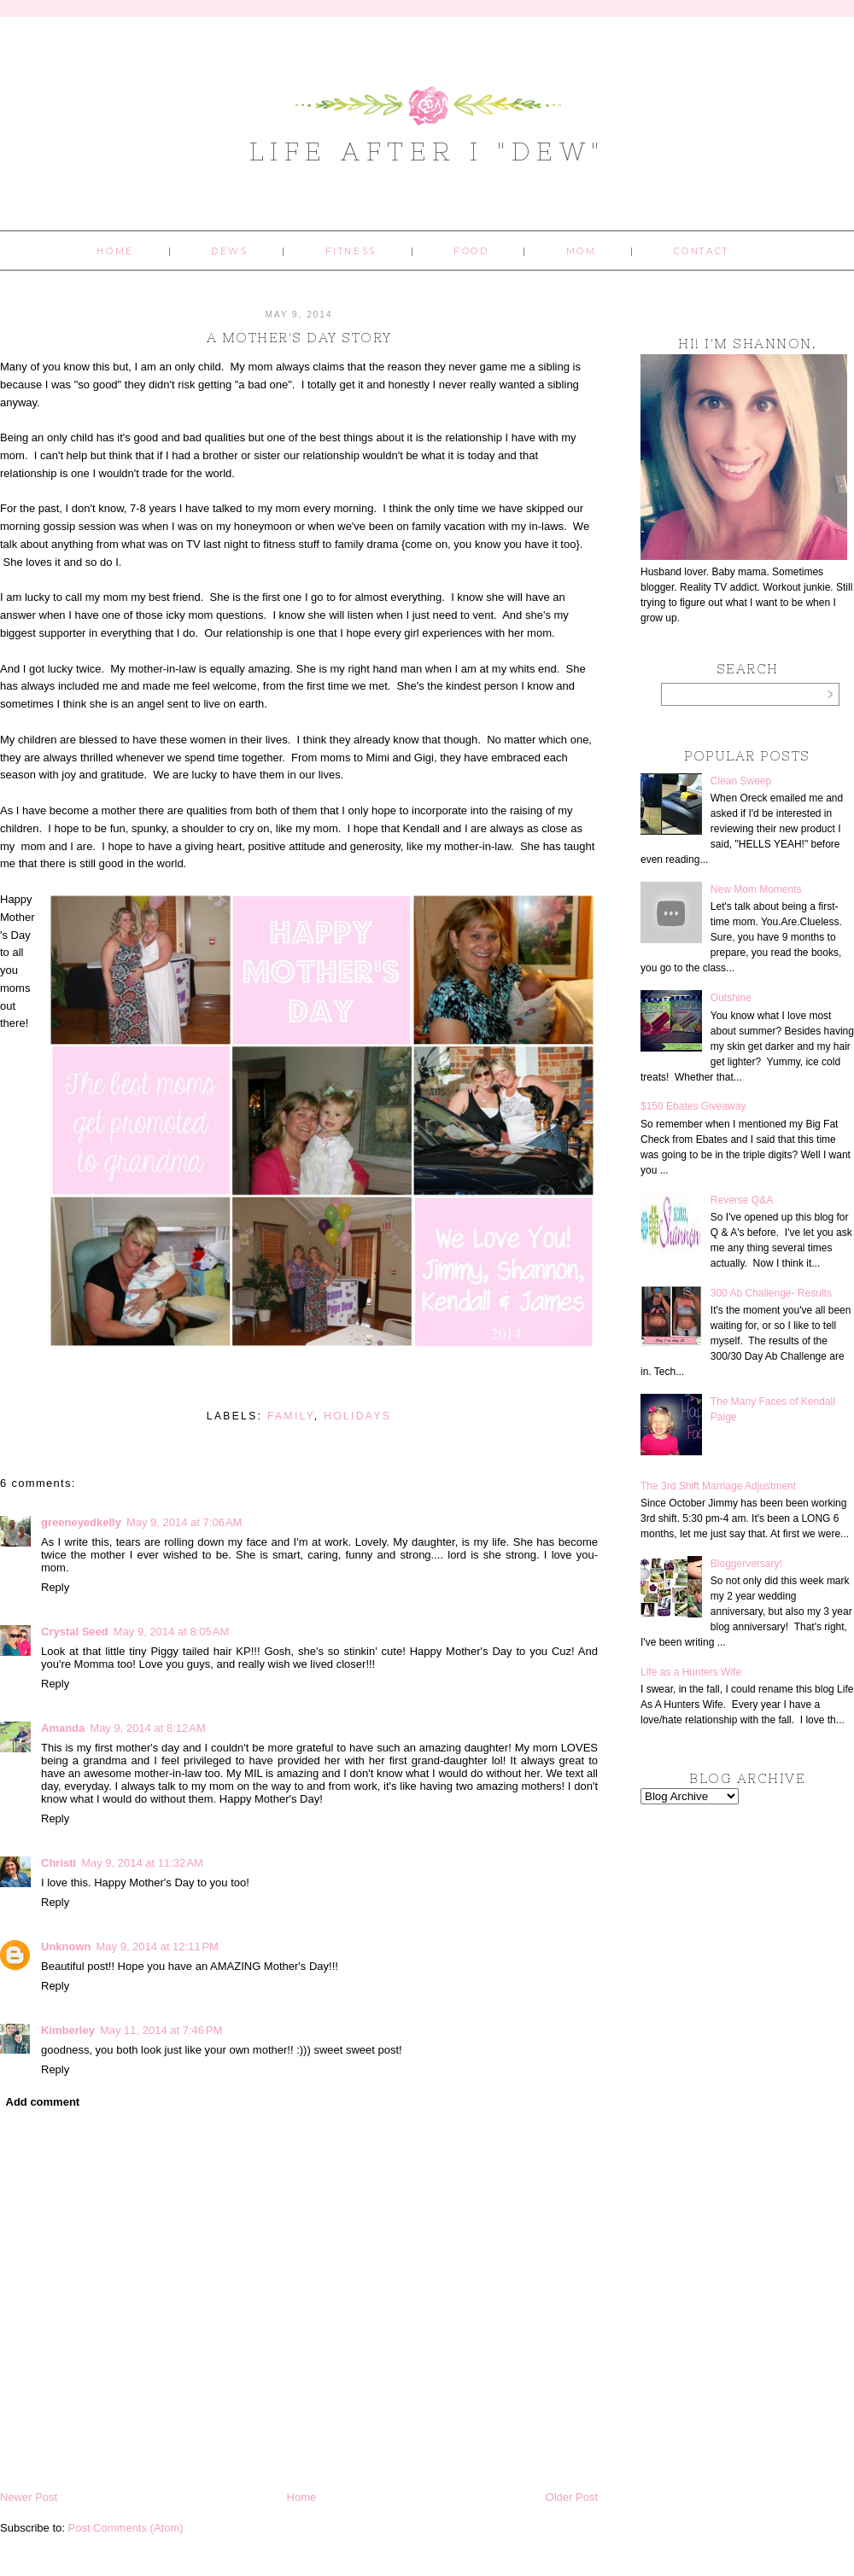  Describe the element at coordinates (470, 251) in the screenshot. I see `Food` at that location.